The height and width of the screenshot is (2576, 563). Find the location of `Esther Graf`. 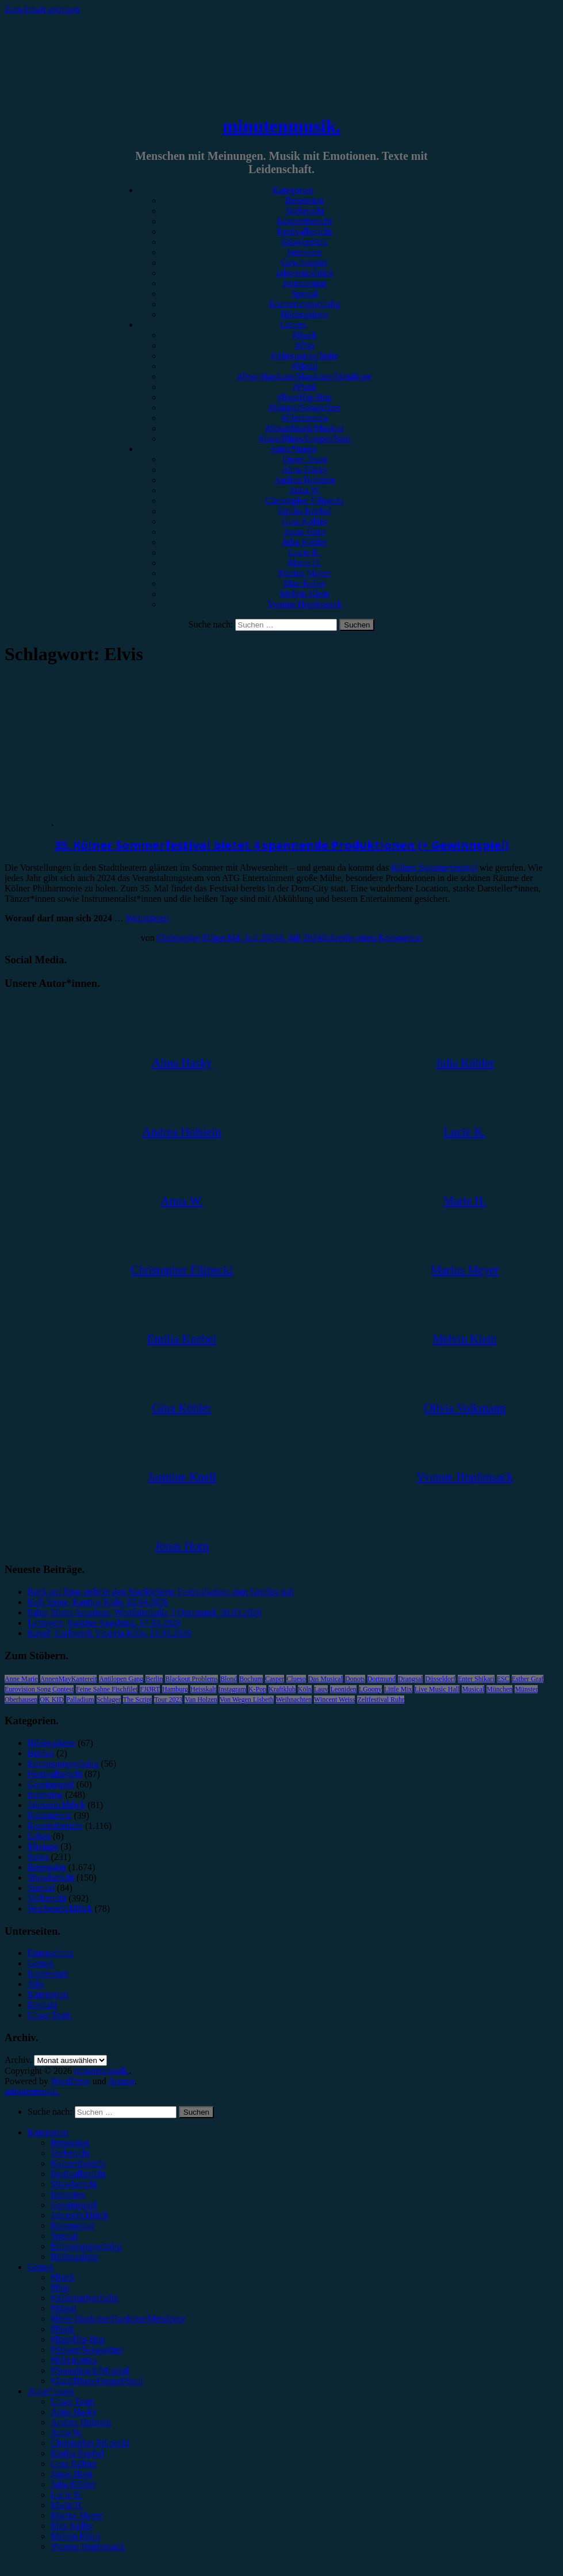

Esther Graf is located at coordinates (528, 1679).